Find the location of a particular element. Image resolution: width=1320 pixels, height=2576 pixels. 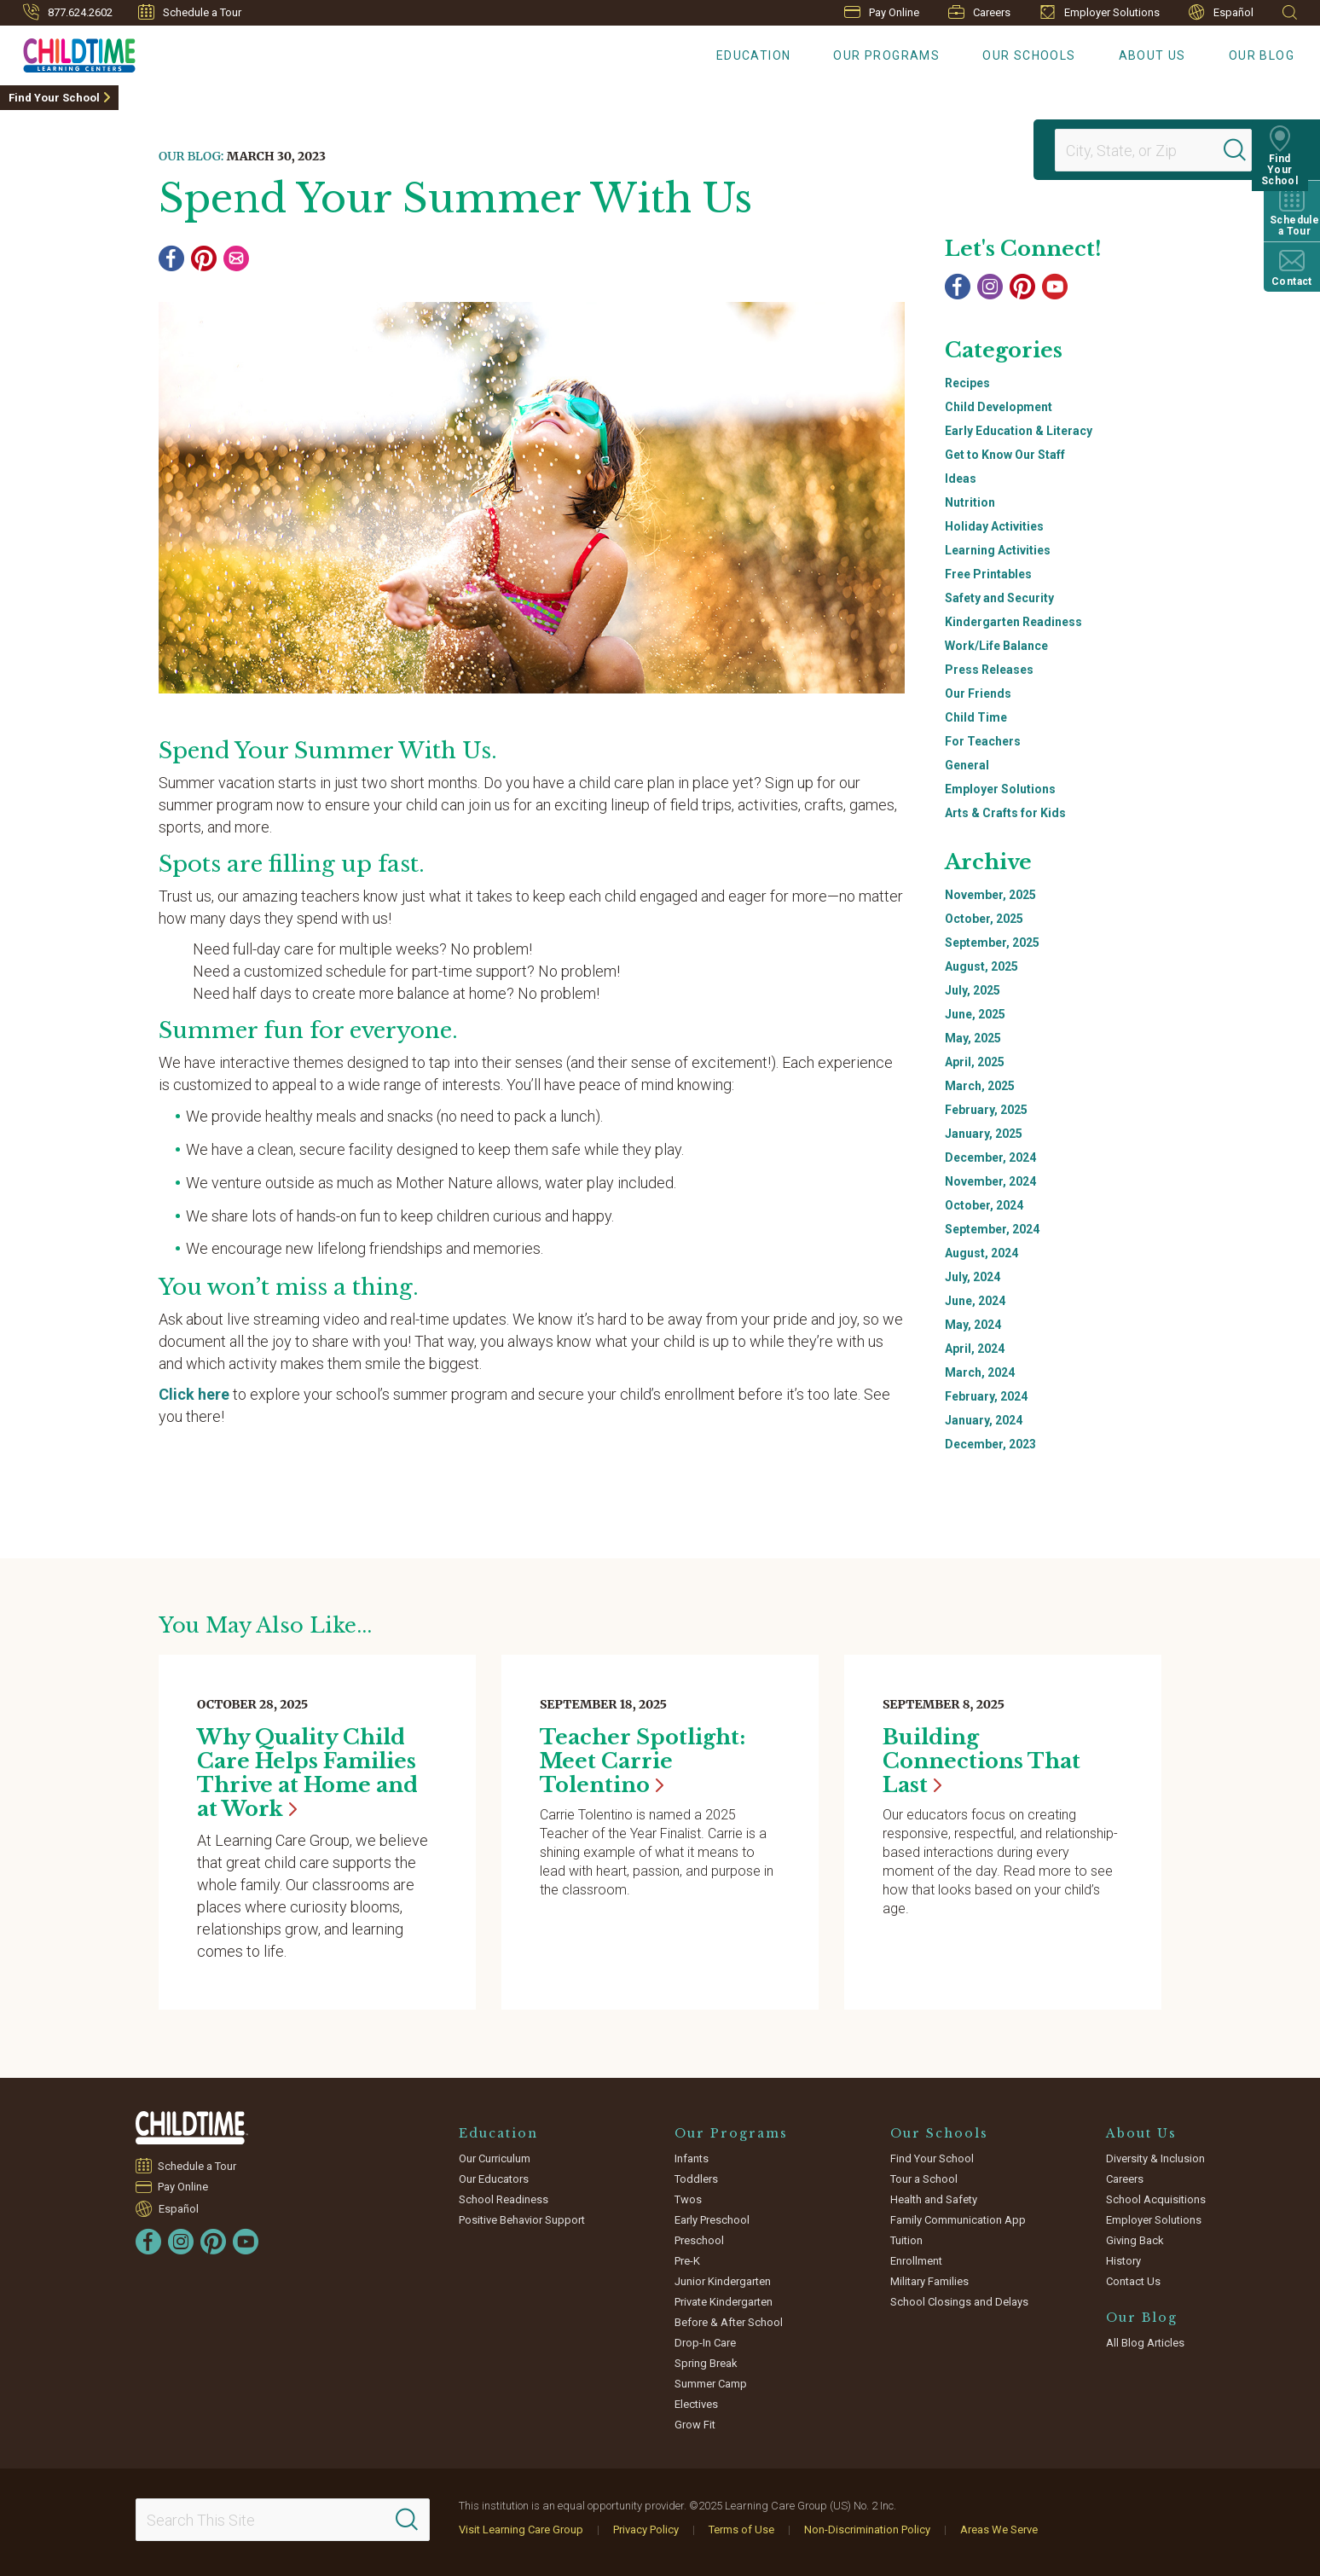

February, 2025 is located at coordinates (986, 1110).